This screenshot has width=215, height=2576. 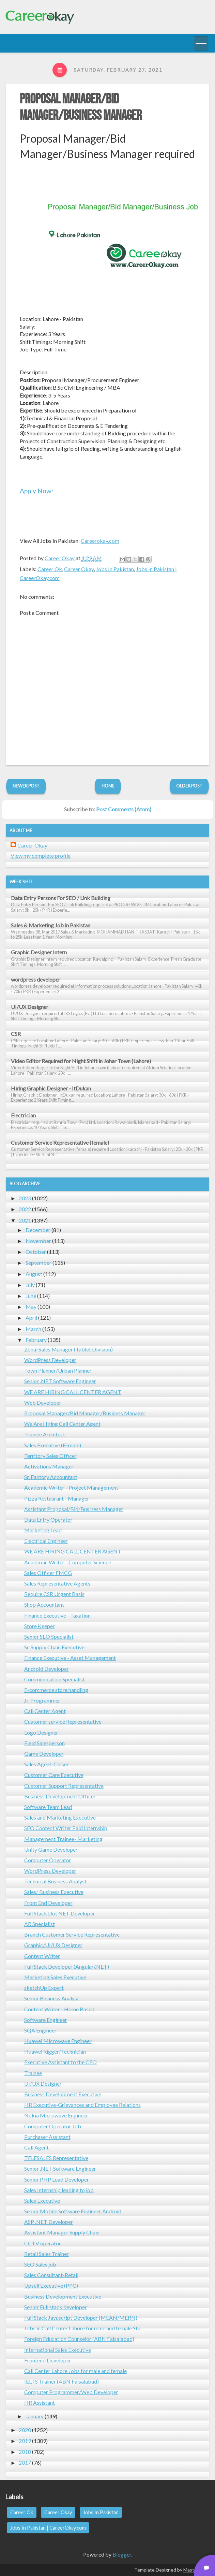 What do you see at coordinates (72, 1934) in the screenshot?
I see `Branch Customer Service Representative` at bounding box center [72, 1934].